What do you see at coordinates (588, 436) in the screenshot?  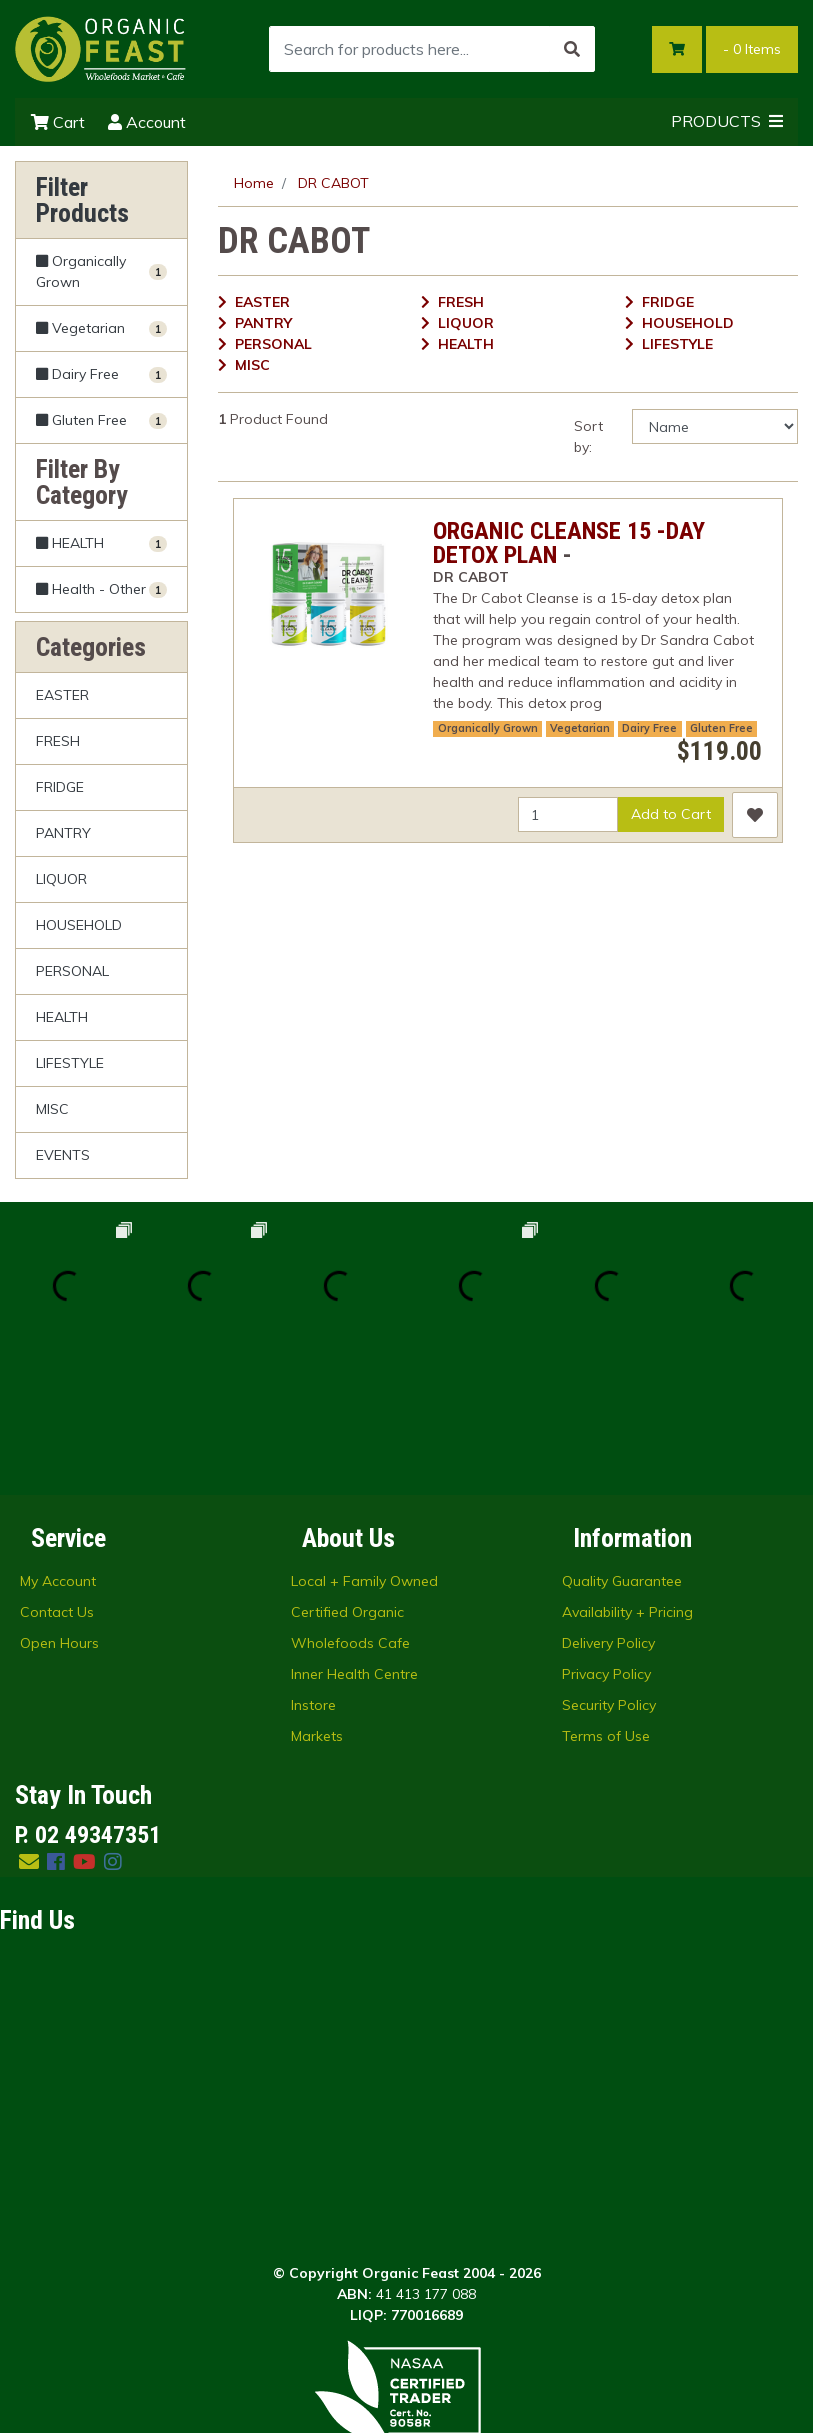 I see `Sort by:` at bounding box center [588, 436].